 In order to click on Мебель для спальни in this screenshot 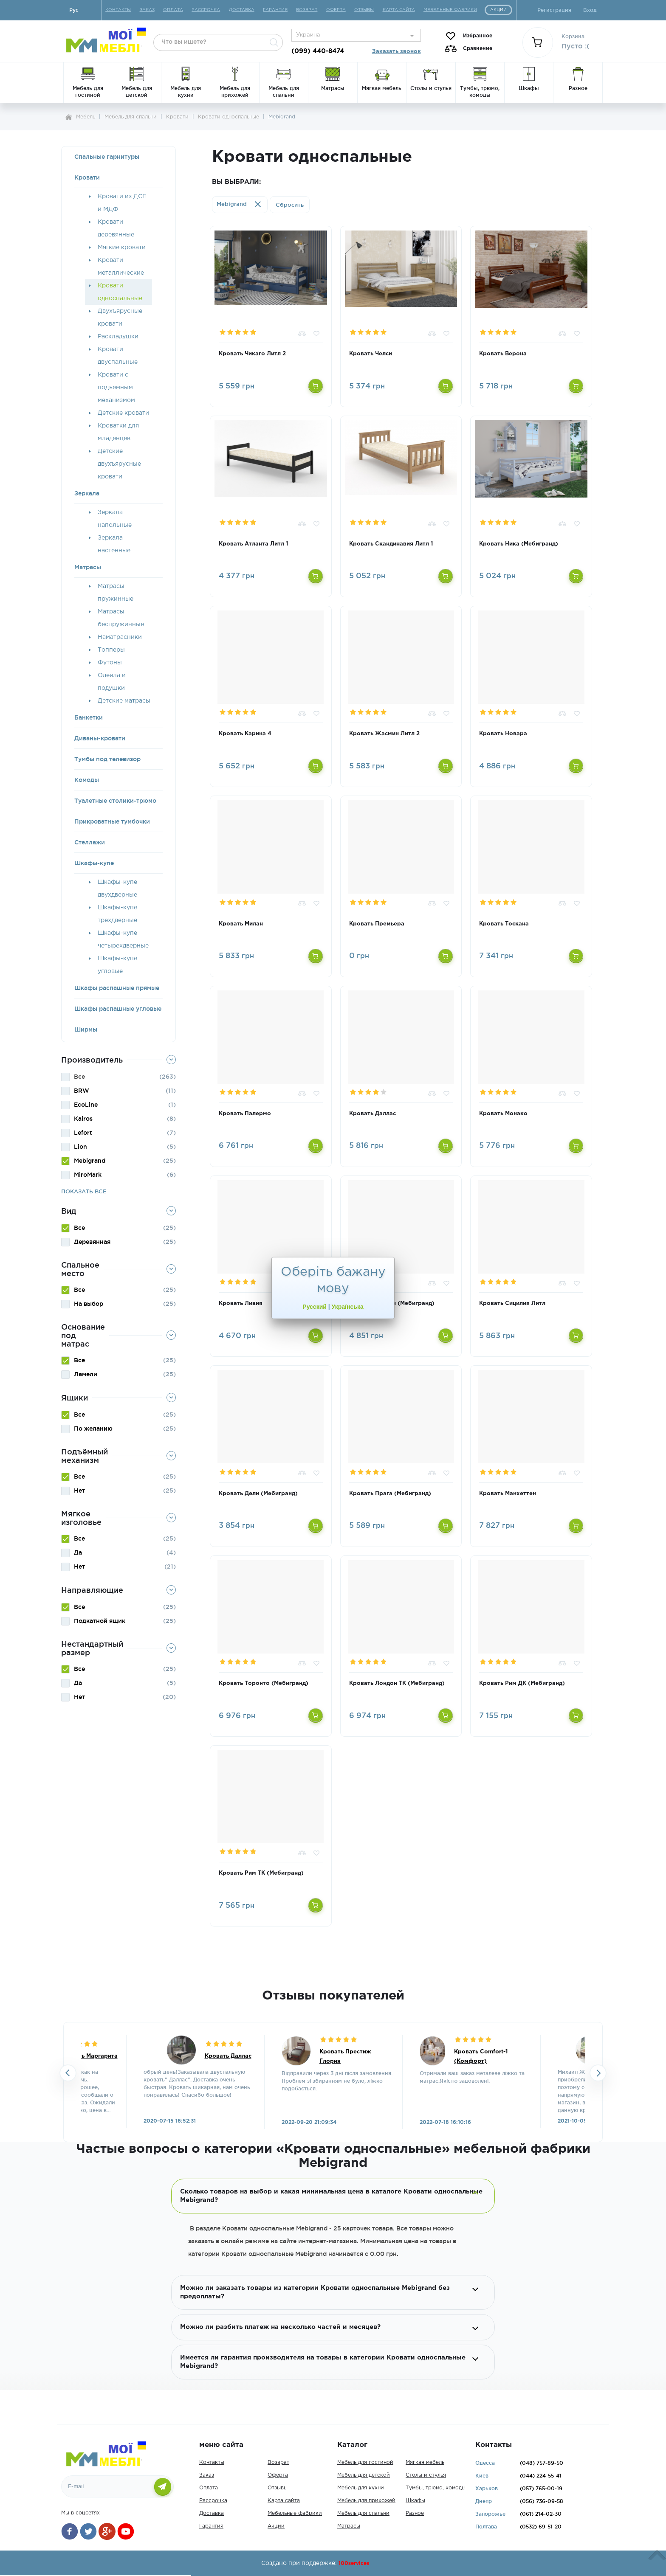, I will do `click(363, 2513)`.